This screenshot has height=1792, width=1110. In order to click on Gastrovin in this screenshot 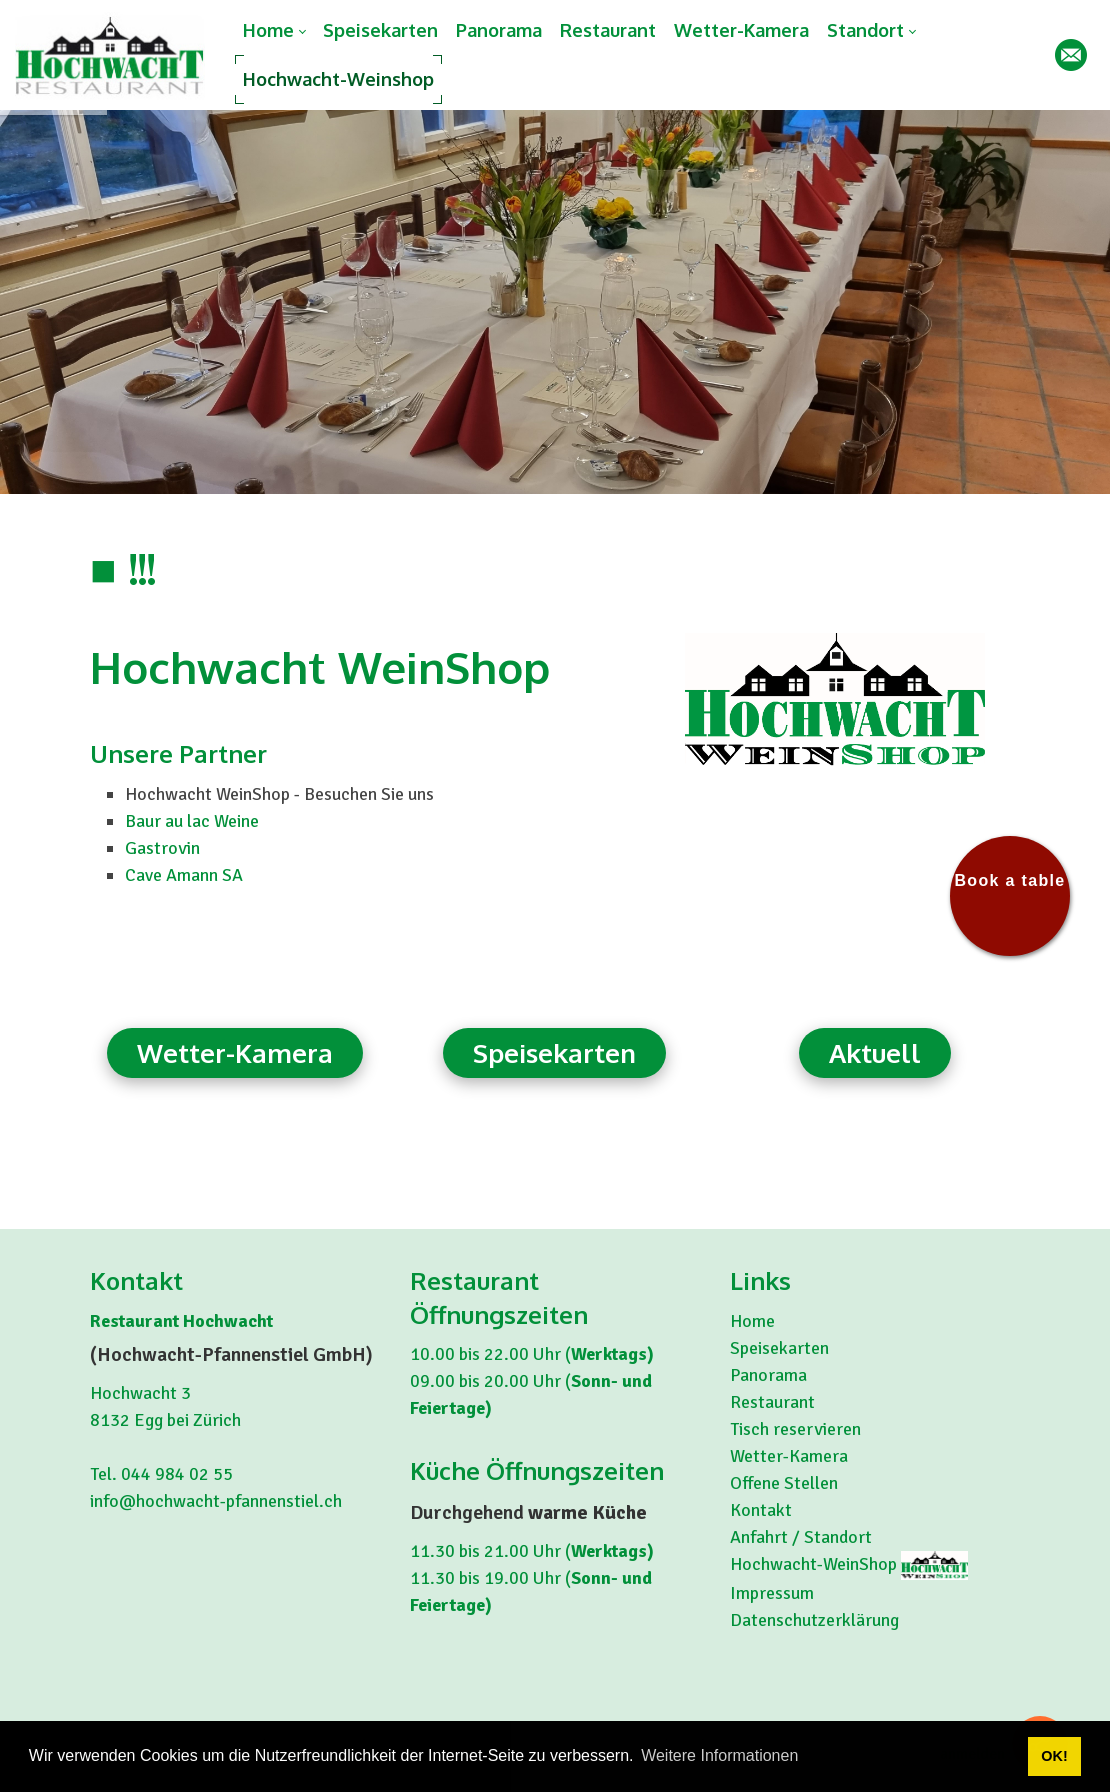, I will do `click(162, 848)`.